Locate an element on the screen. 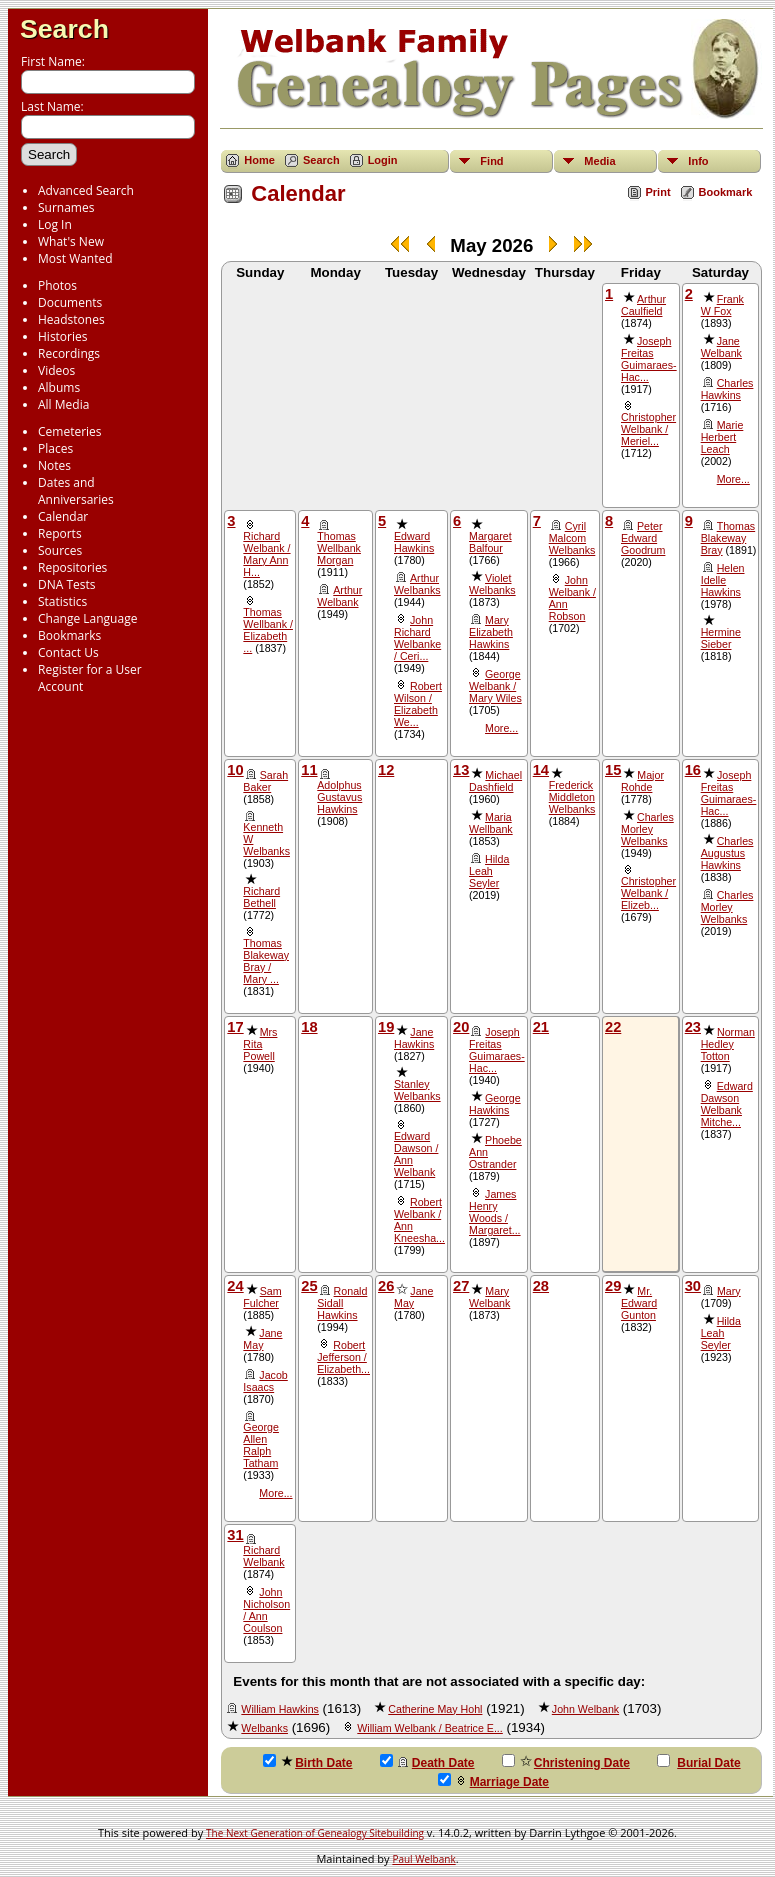 The image size is (775, 1877). Peter Edward Goodrum is located at coordinates (643, 538).